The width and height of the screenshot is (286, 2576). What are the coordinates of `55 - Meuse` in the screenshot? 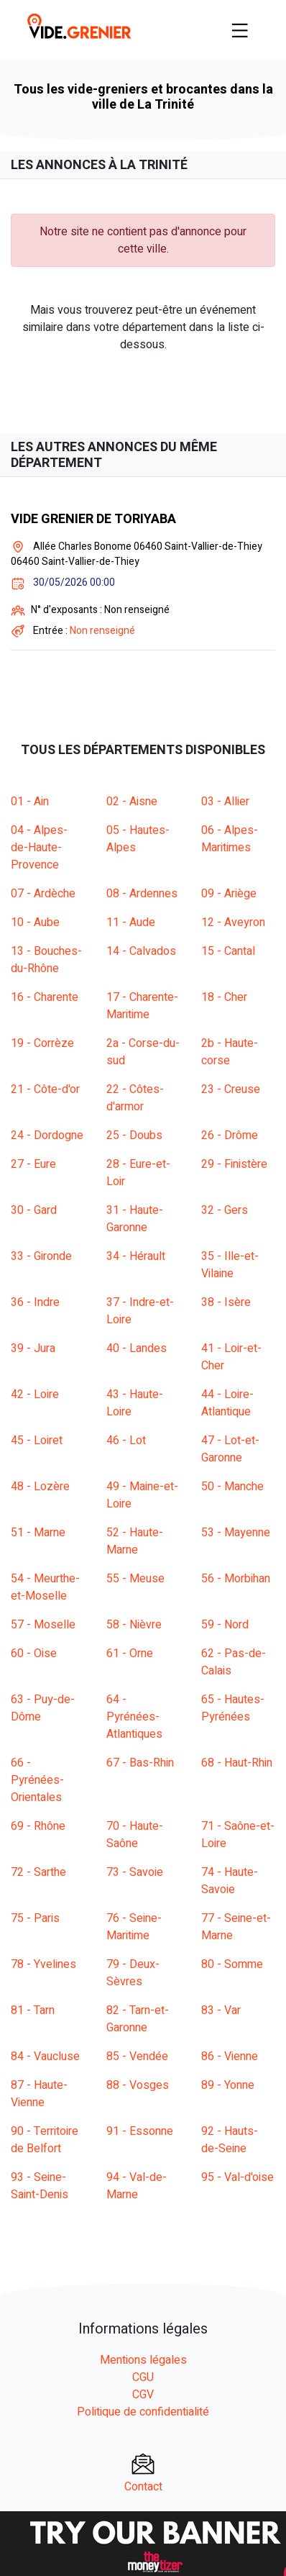 It's located at (135, 1578).